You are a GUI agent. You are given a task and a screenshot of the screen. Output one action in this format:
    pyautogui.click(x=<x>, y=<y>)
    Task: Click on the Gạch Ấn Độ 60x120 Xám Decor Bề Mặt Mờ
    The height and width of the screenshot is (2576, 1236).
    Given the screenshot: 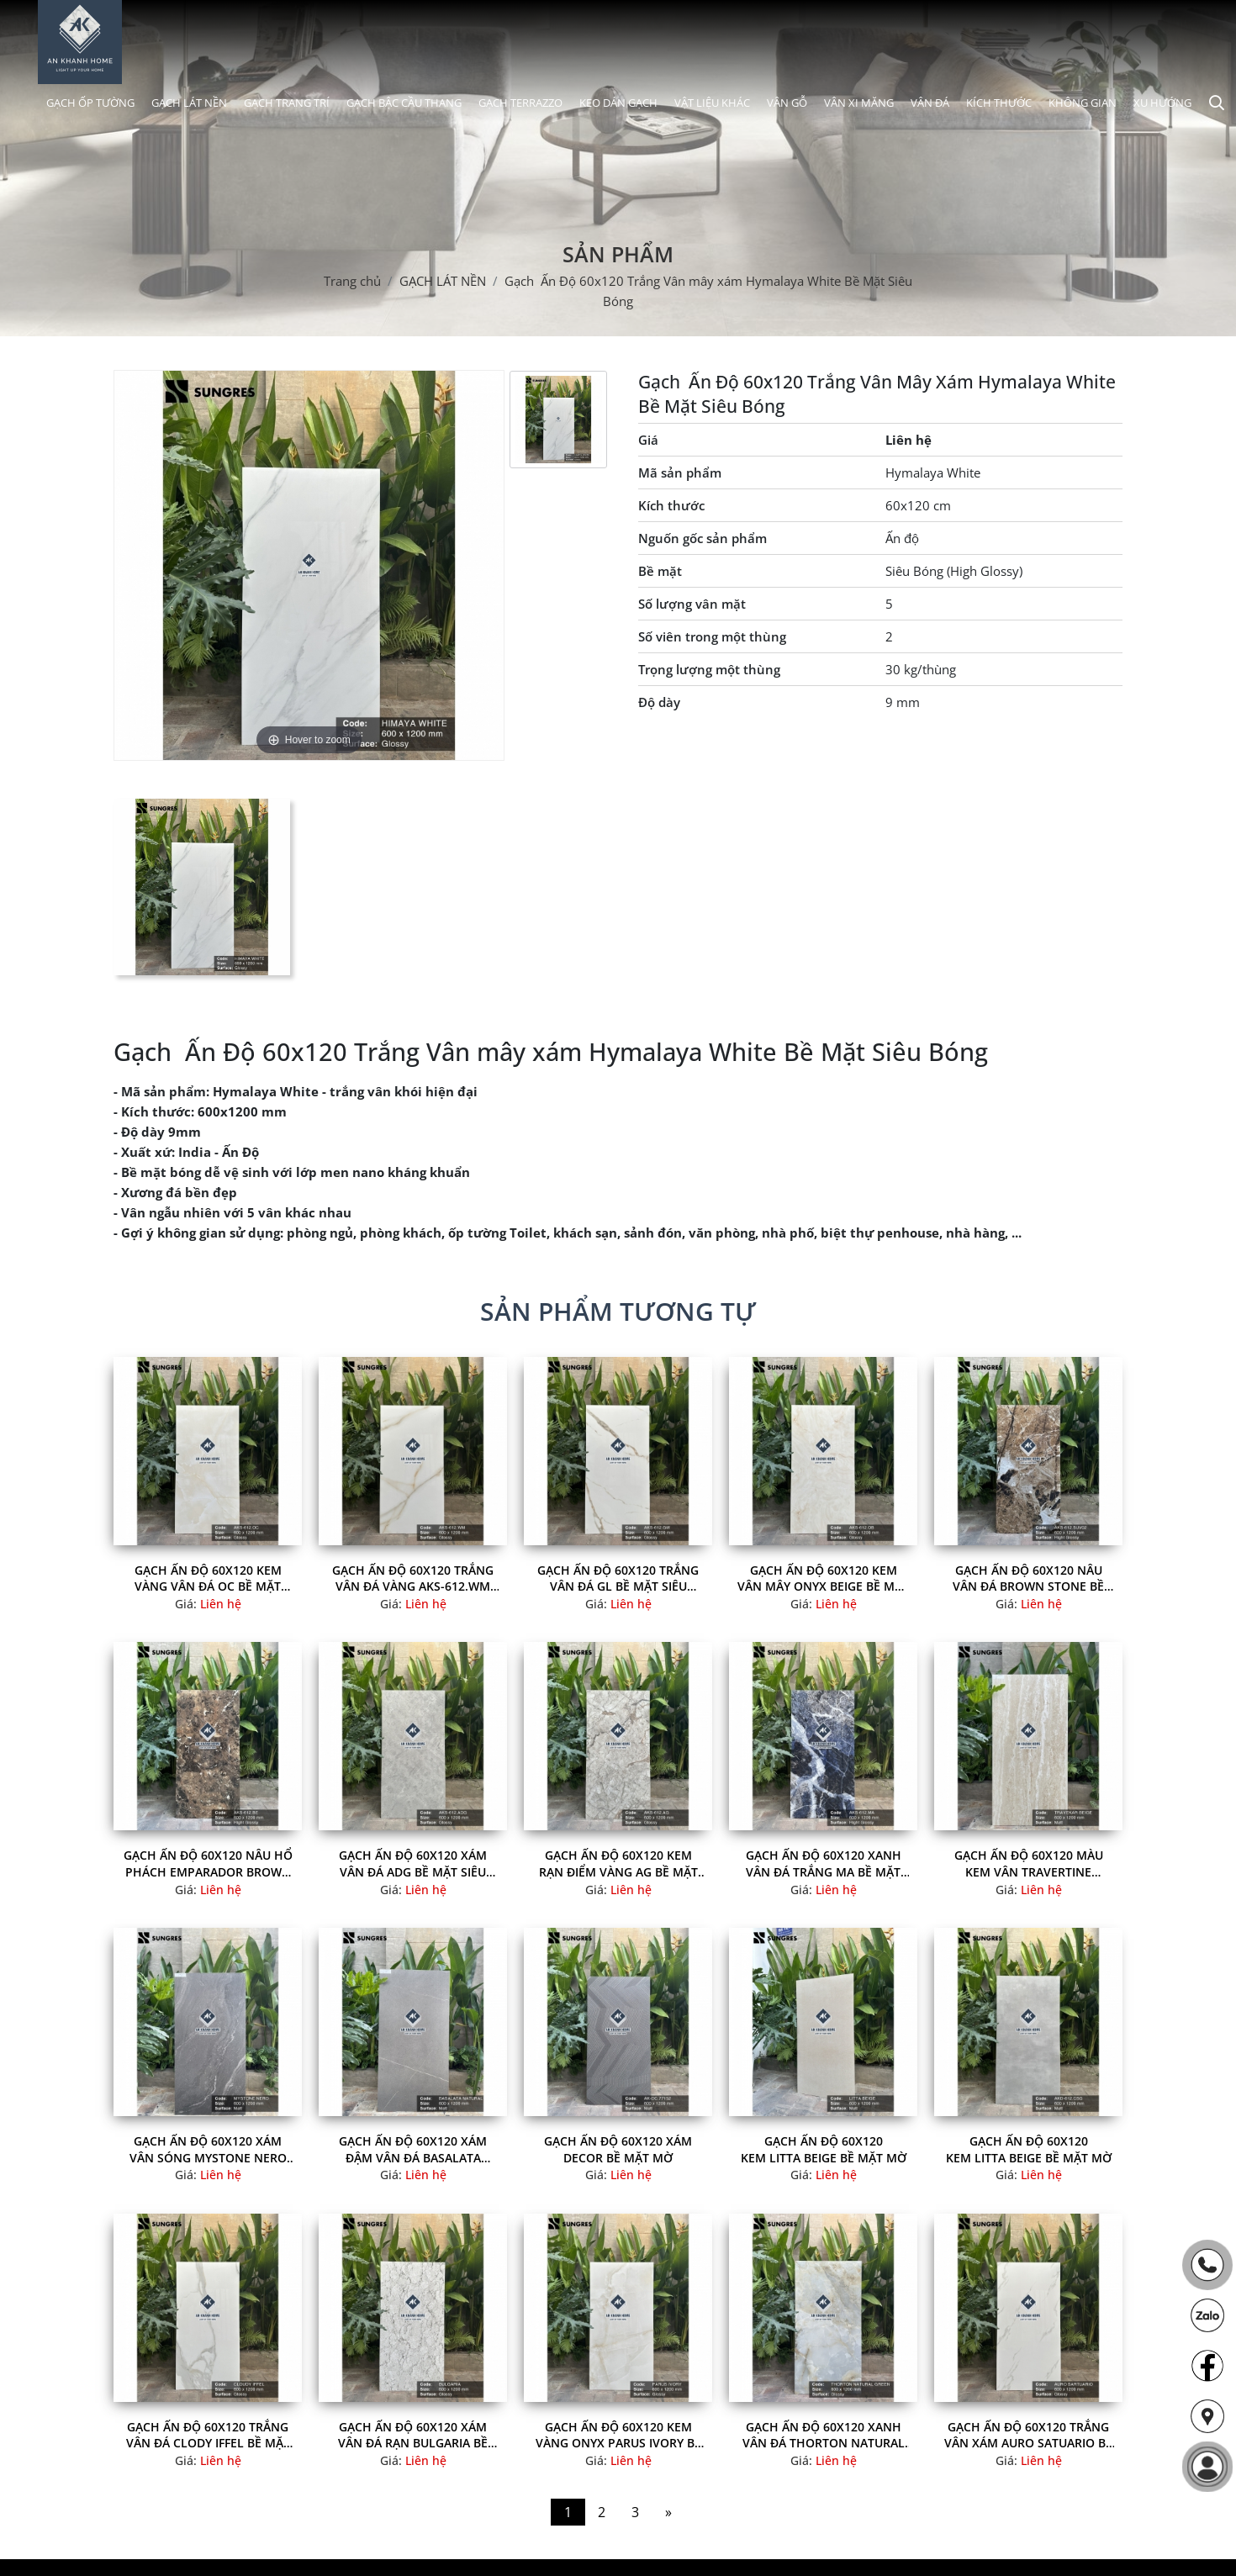 What is the action you would take?
    pyautogui.click(x=618, y=2149)
    